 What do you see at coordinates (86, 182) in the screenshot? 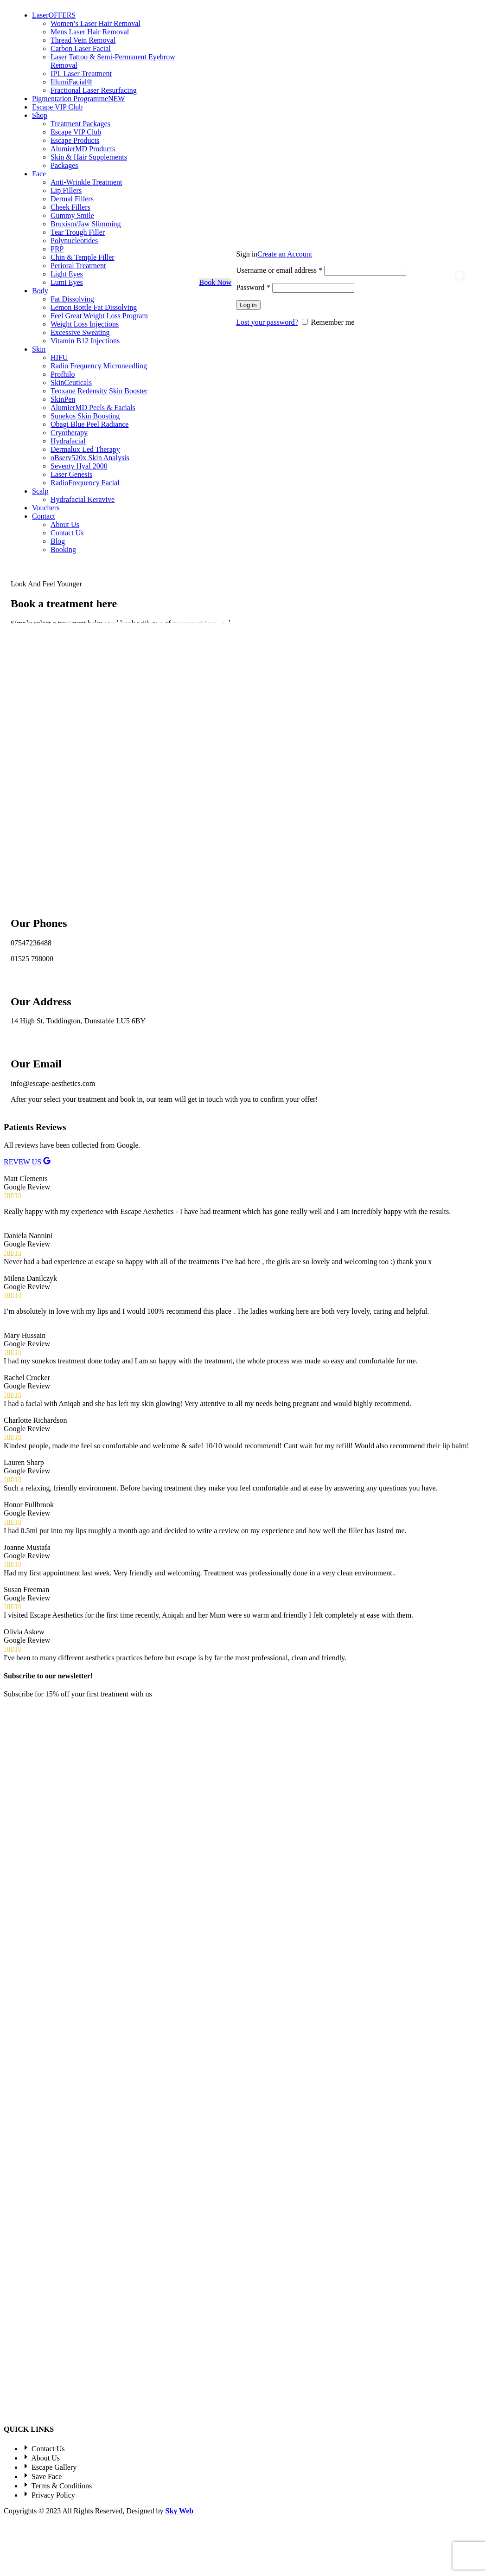
I see `Anti-Wrinkle Treatment` at bounding box center [86, 182].